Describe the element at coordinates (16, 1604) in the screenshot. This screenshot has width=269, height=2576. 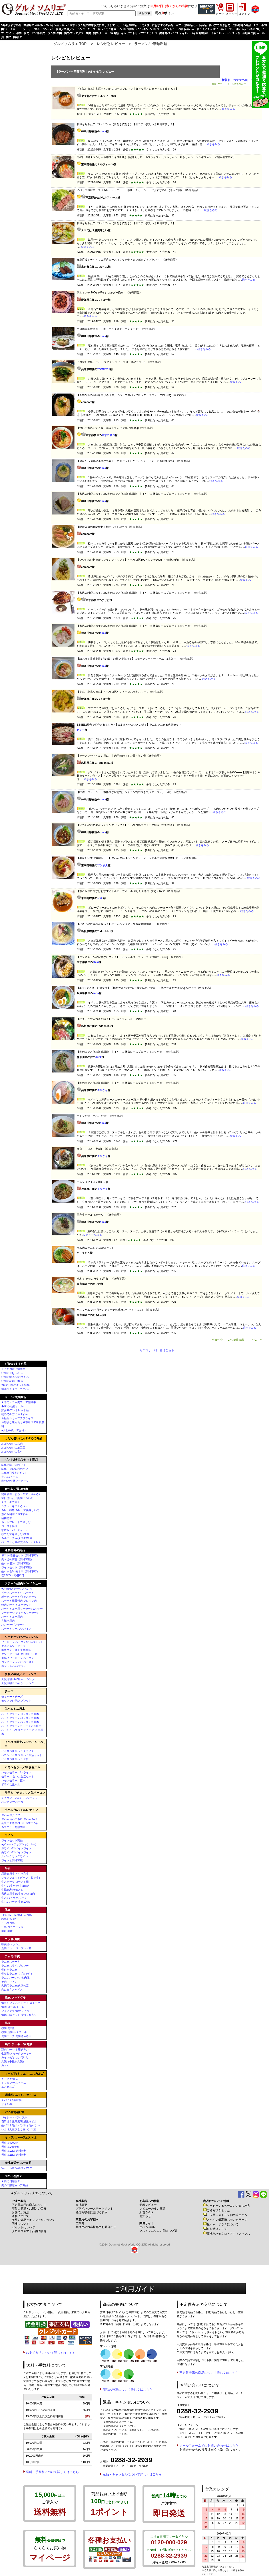
I see `焼肉/バーベキューセット` at that location.